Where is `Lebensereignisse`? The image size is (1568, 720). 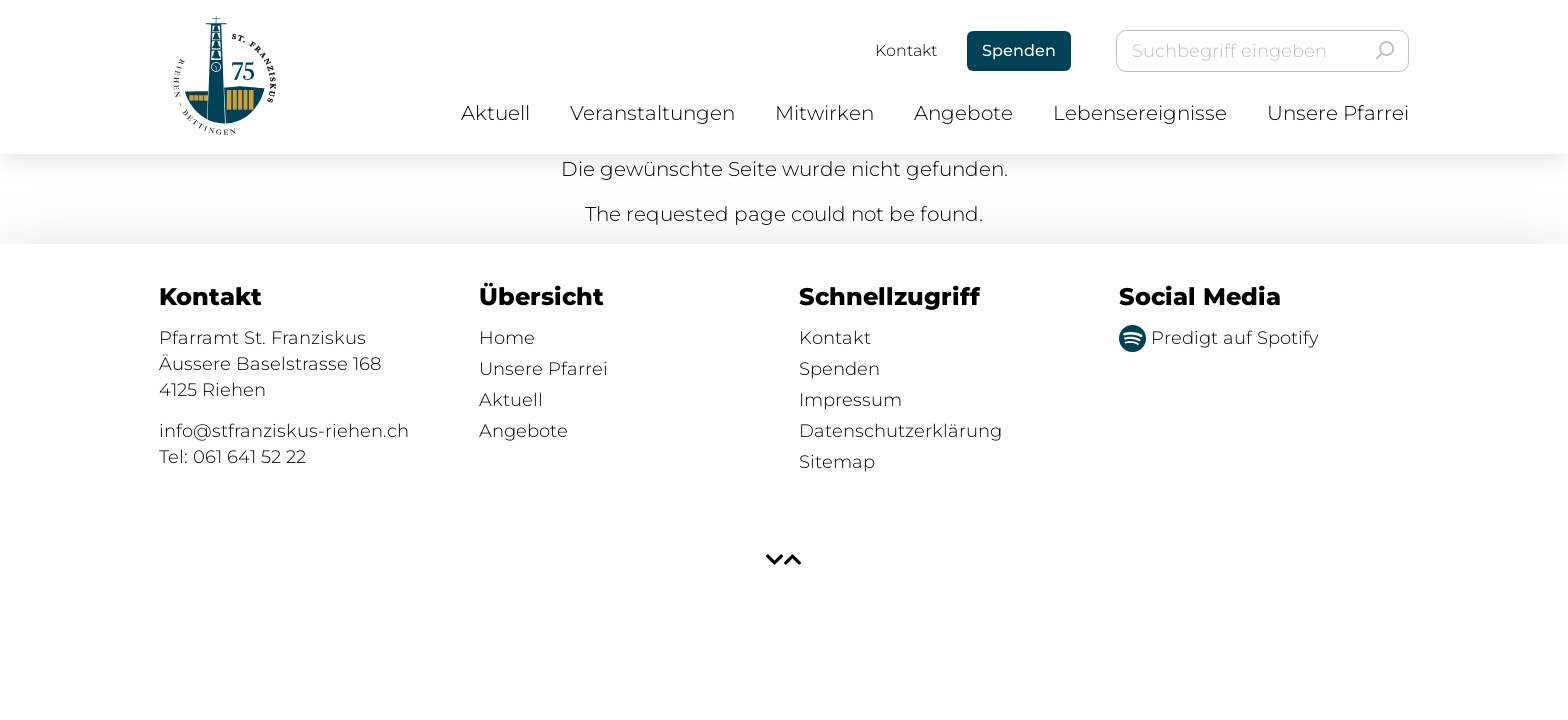 Lebensereignisse is located at coordinates (1140, 113).